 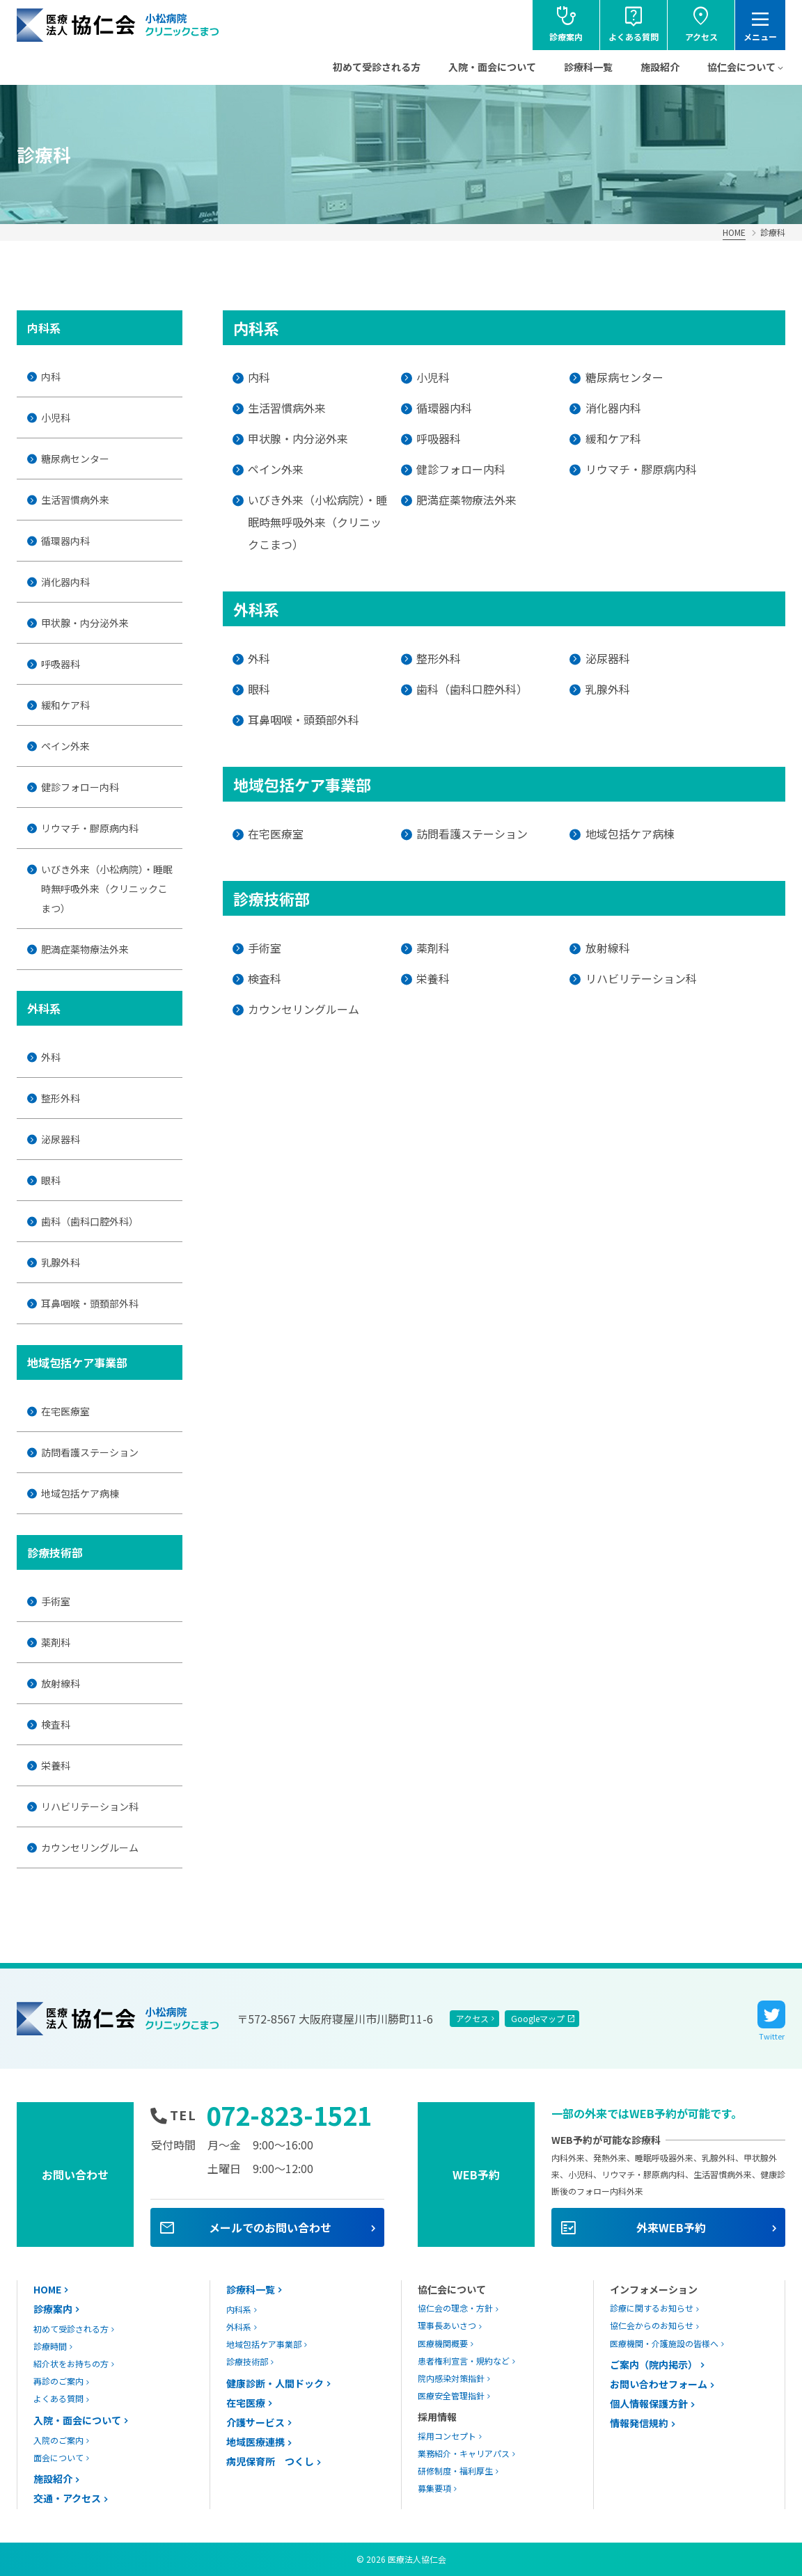 What do you see at coordinates (52, 2309) in the screenshot?
I see `診療案内` at bounding box center [52, 2309].